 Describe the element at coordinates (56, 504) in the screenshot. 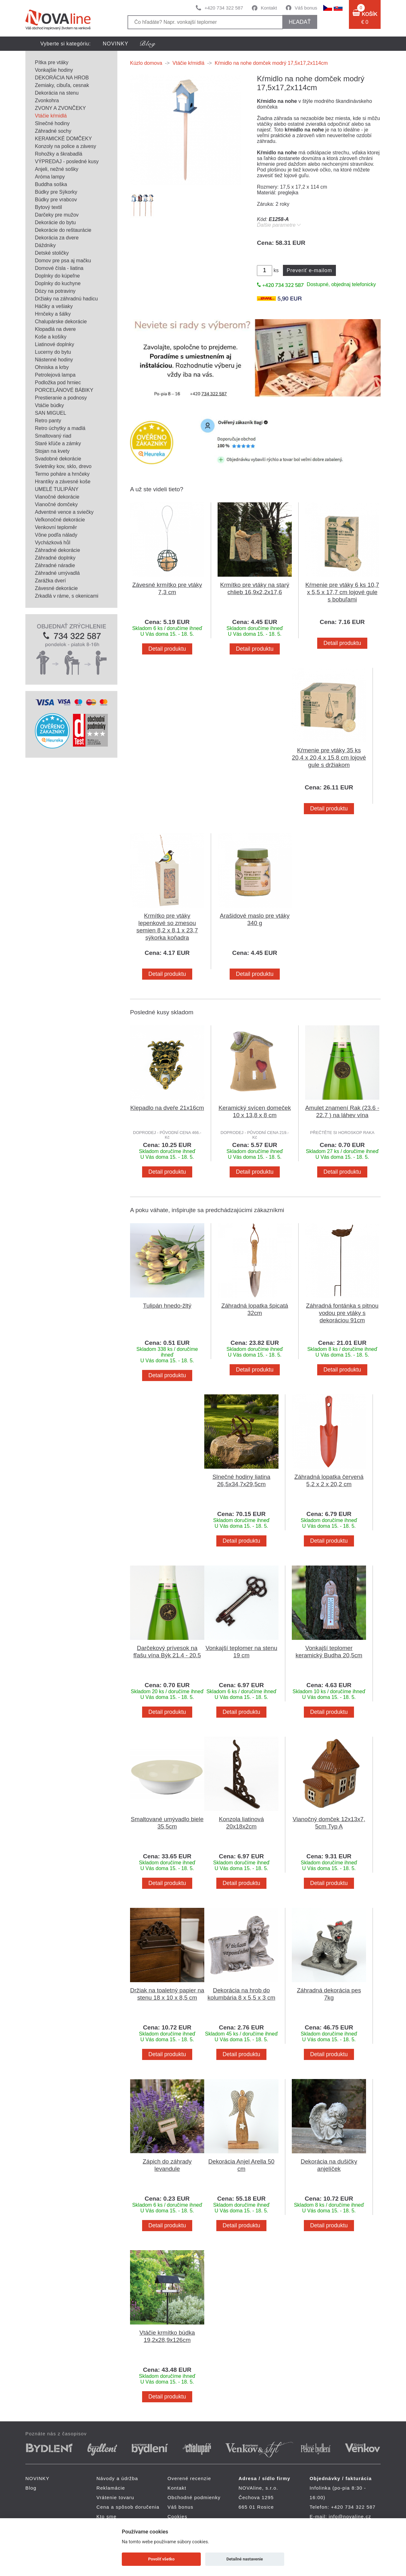

I see `Vianočné domčeky` at that location.